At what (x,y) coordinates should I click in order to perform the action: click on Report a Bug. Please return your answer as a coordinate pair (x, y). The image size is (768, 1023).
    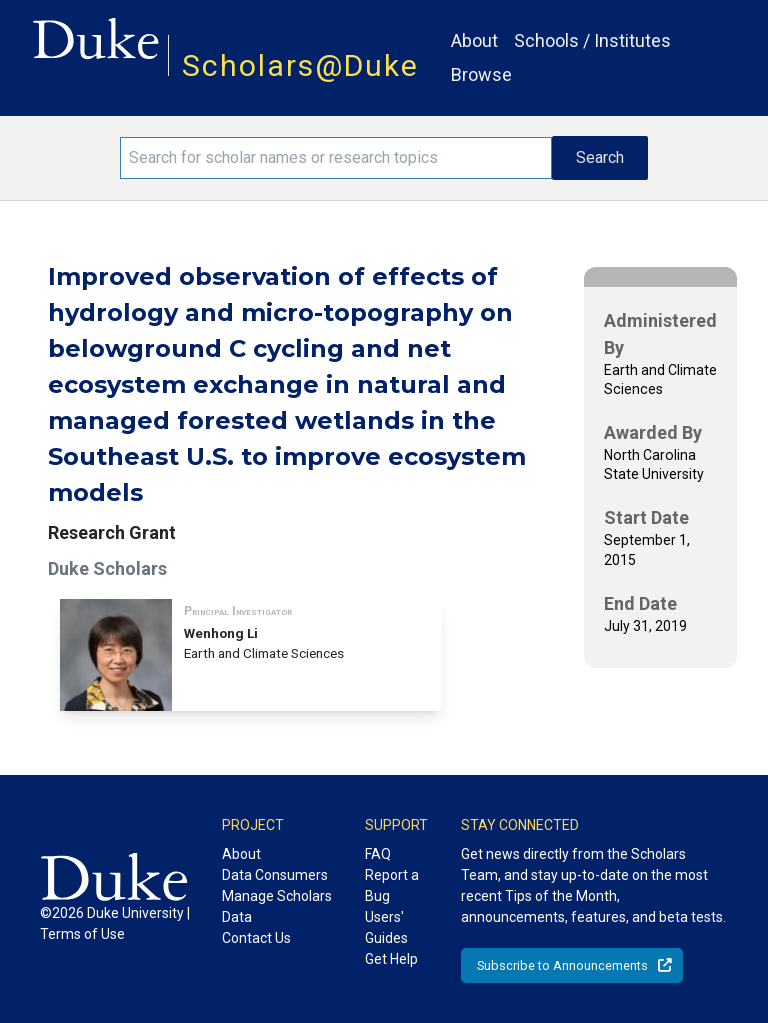
    Looking at the image, I should click on (392, 885).